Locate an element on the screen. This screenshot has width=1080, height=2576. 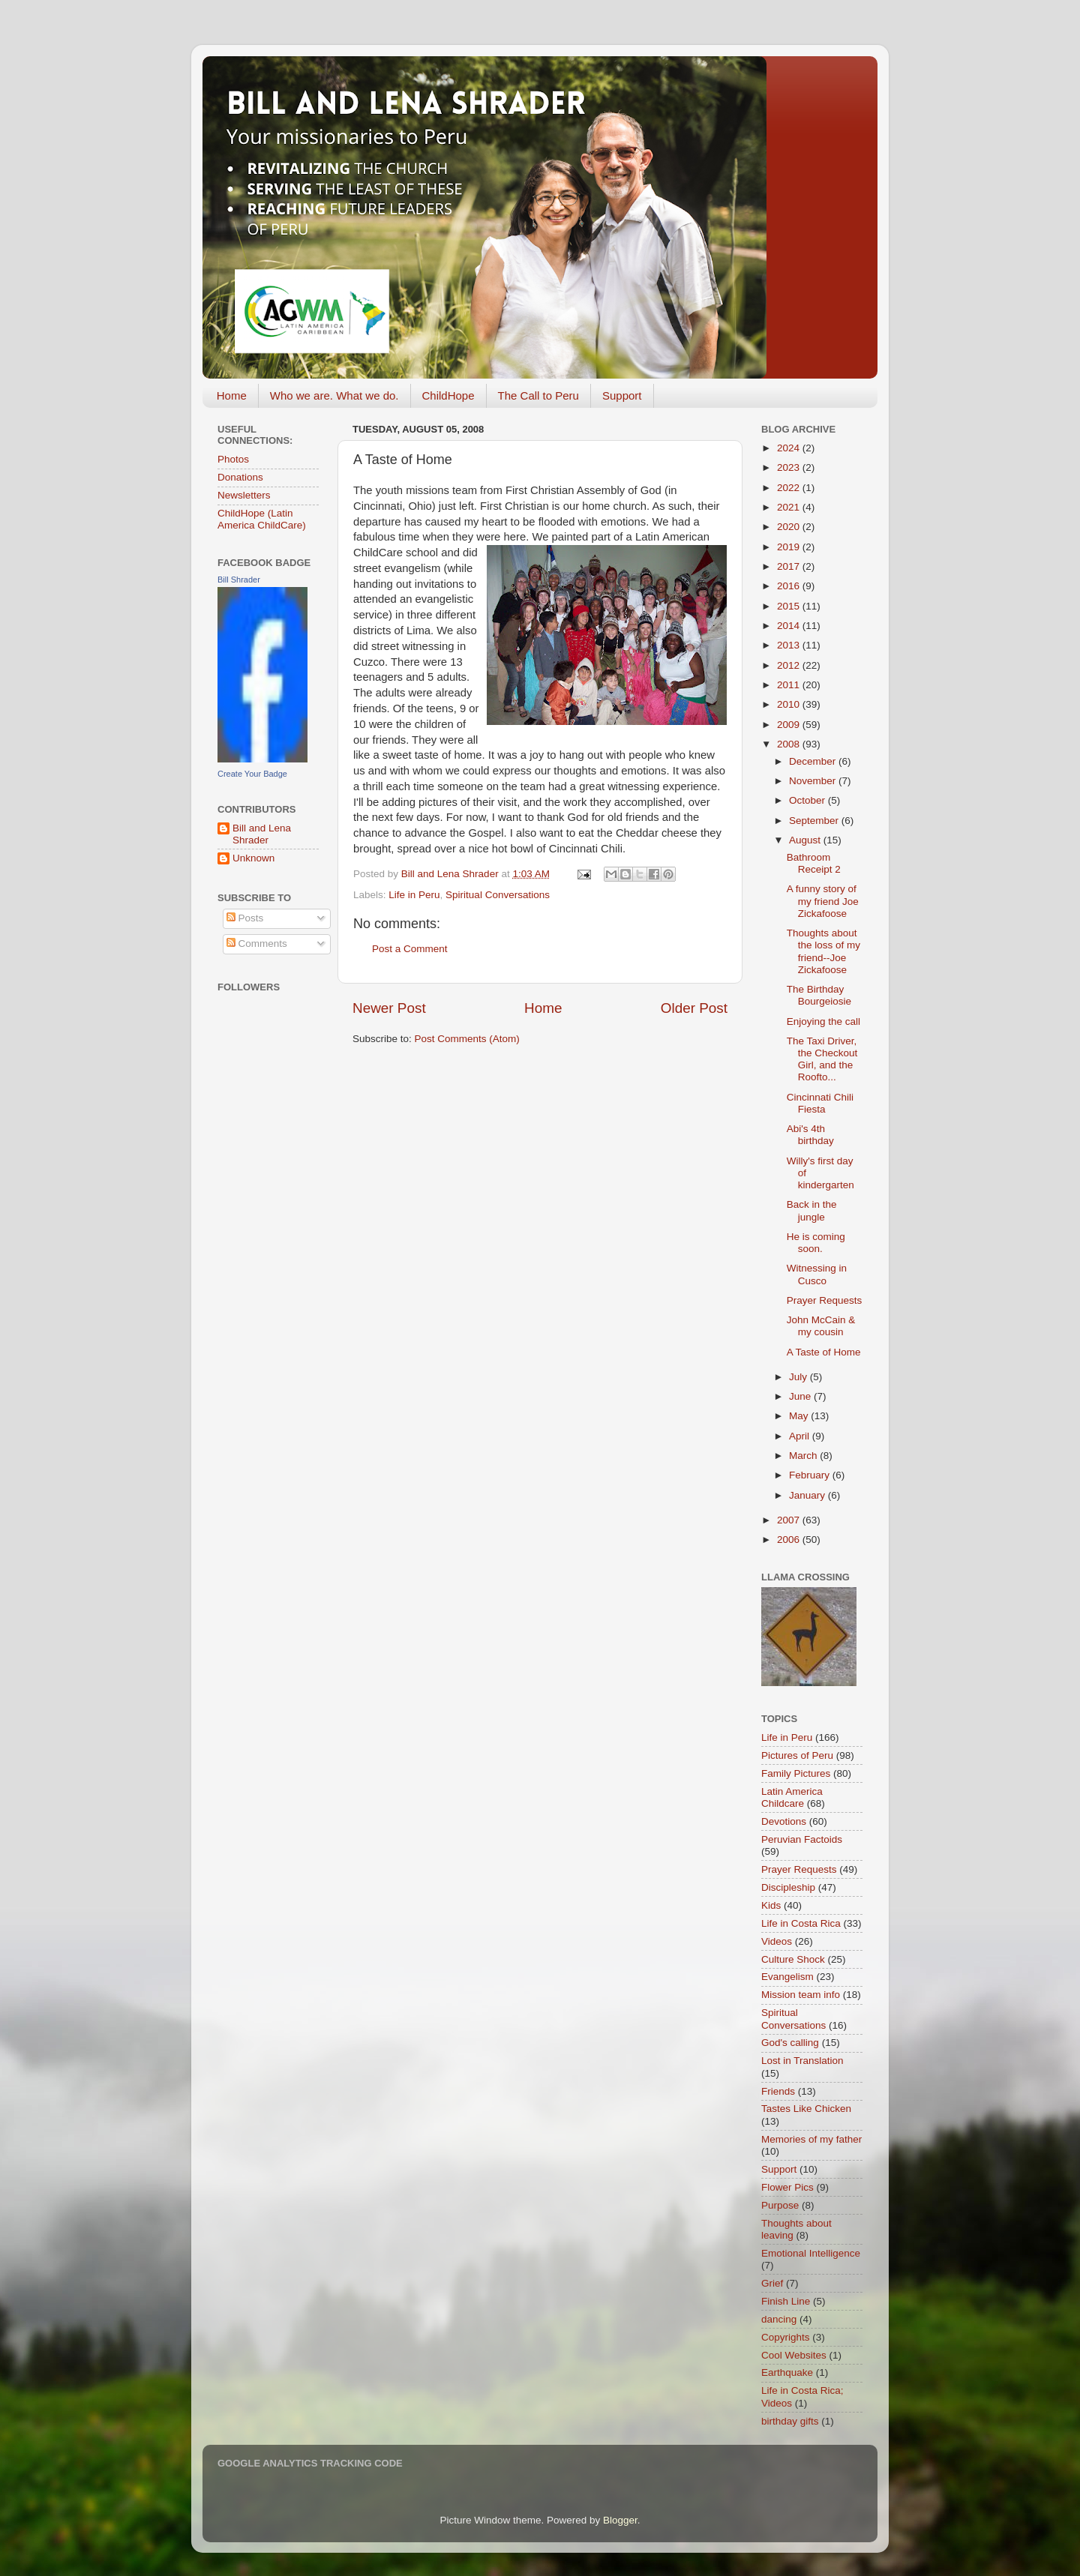
2007 is located at coordinates (789, 1520).